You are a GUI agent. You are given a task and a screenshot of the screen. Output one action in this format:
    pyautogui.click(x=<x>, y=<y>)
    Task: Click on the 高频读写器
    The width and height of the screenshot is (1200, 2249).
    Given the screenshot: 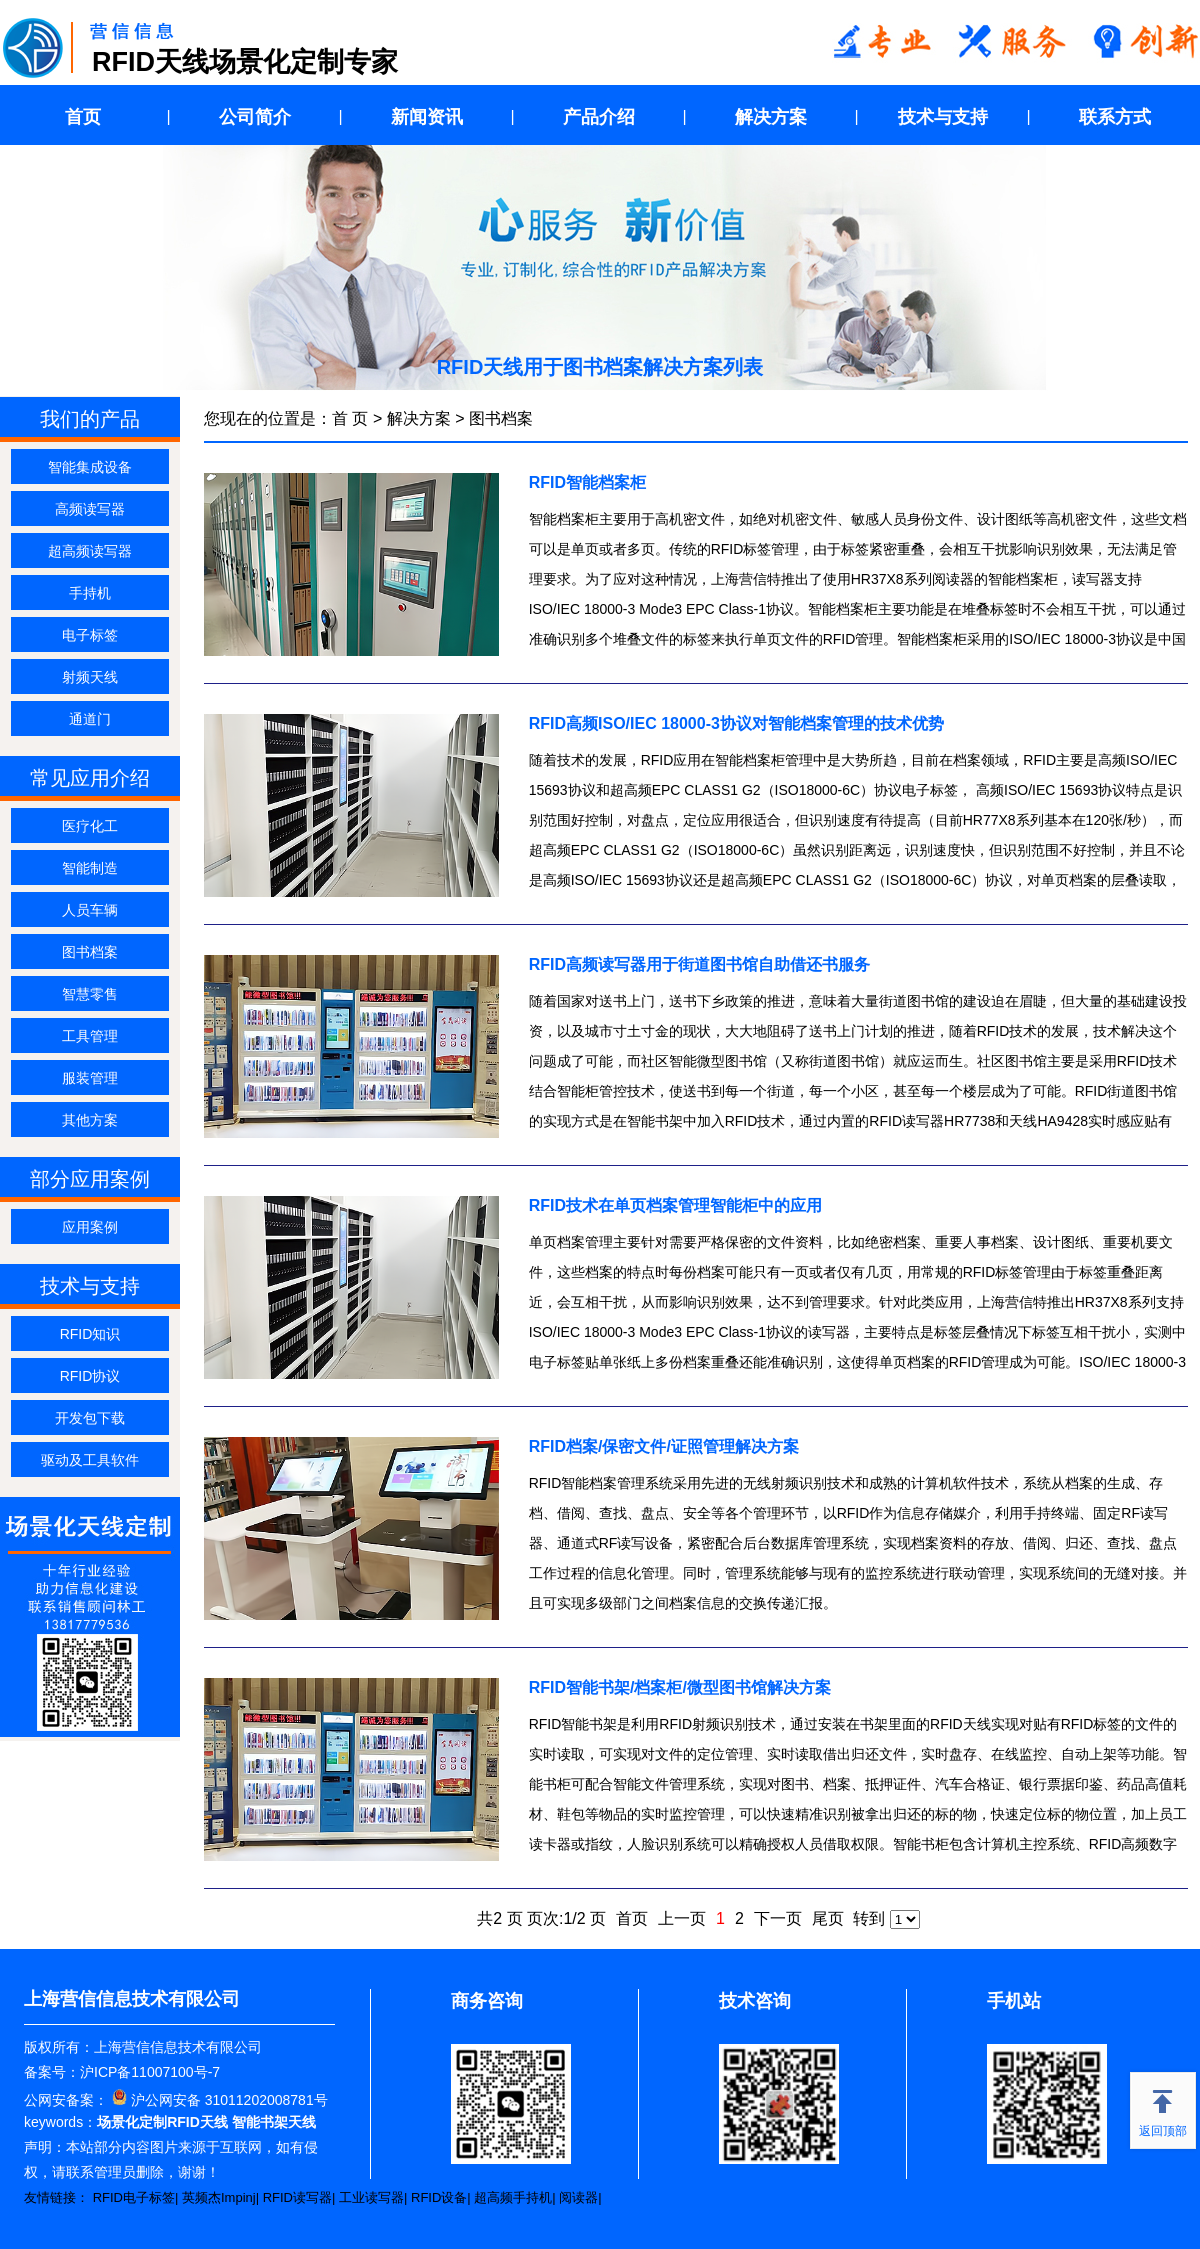 What is the action you would take?
    pyautogui.click(x=90, y=509)
    